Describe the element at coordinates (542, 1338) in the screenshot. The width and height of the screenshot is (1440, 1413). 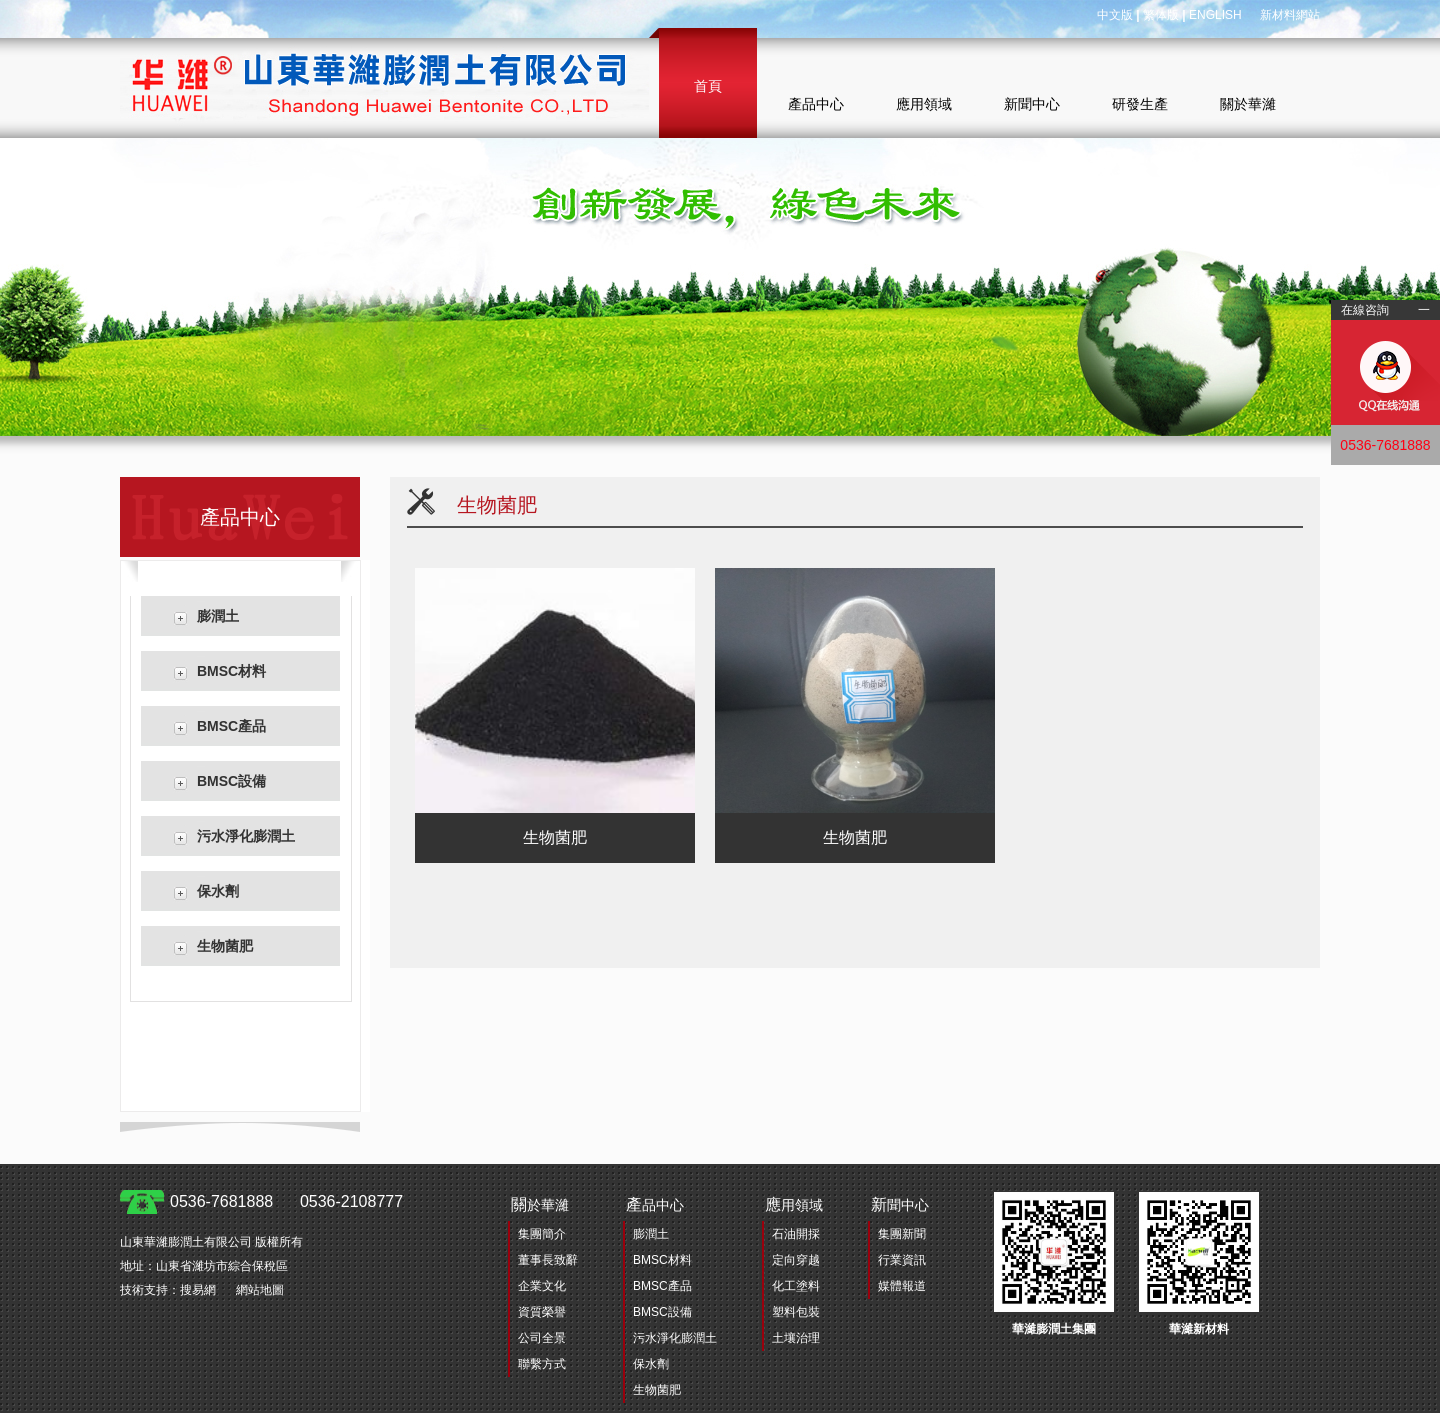
I see `公司全景` at that location.